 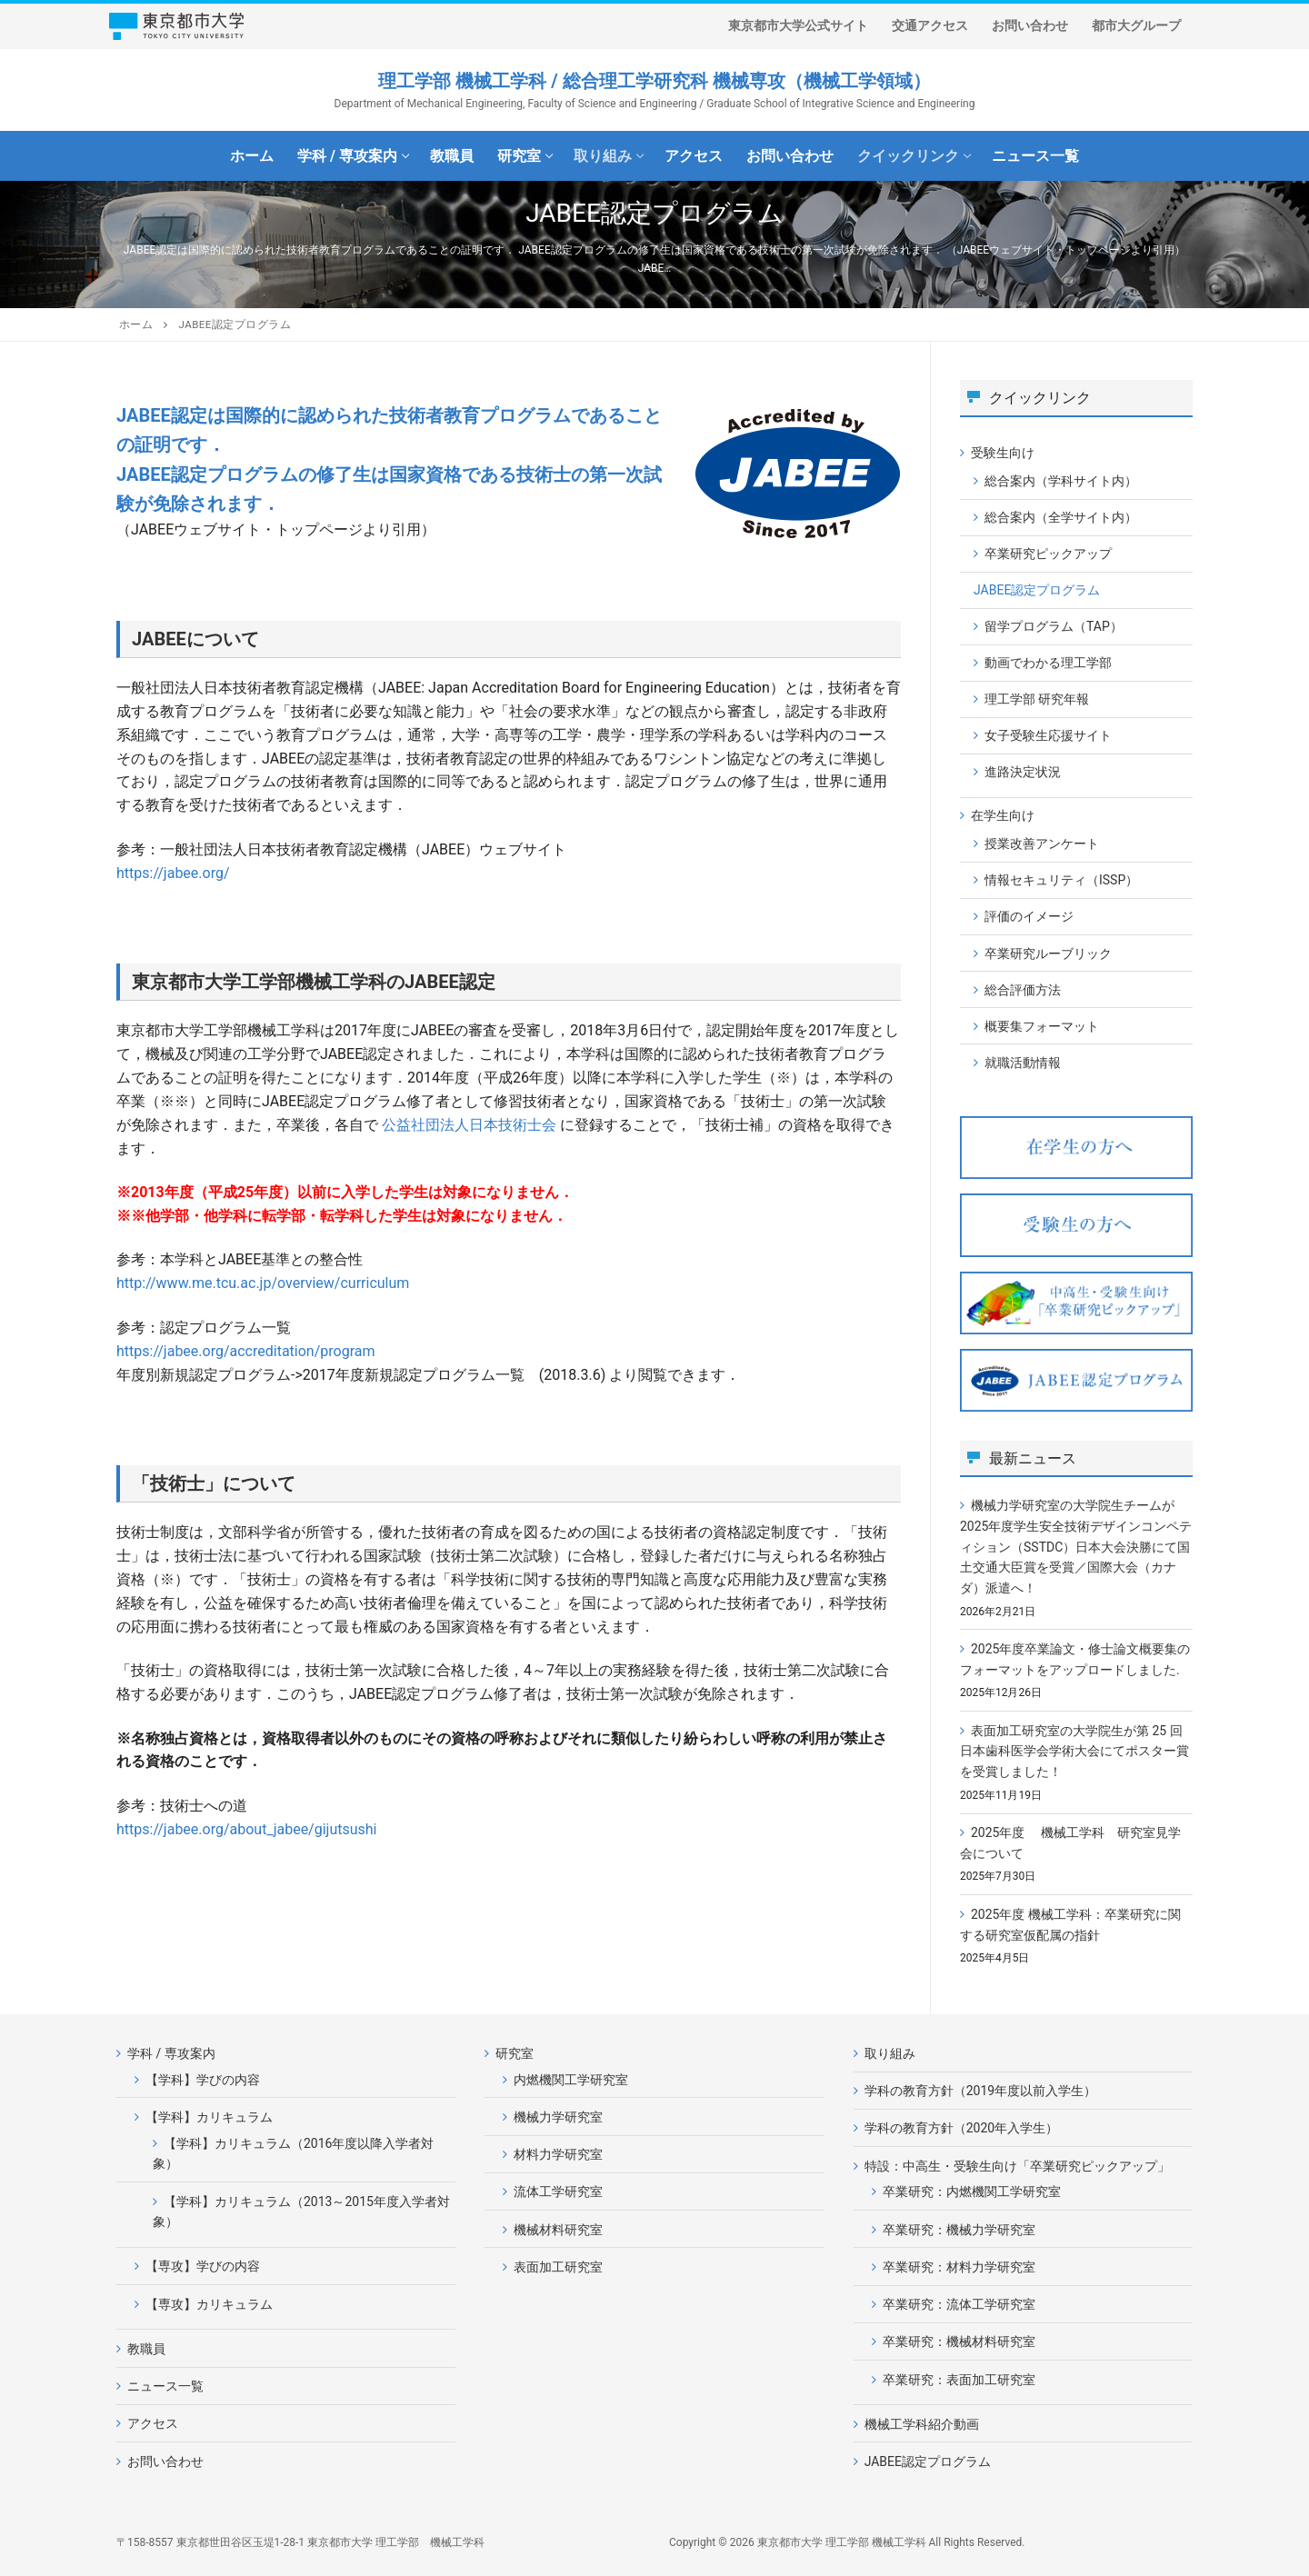 What do you see at coordinates (1022, 990) in the screenshot?
I see `総合評価方法` at bounding box center [1022, 990].